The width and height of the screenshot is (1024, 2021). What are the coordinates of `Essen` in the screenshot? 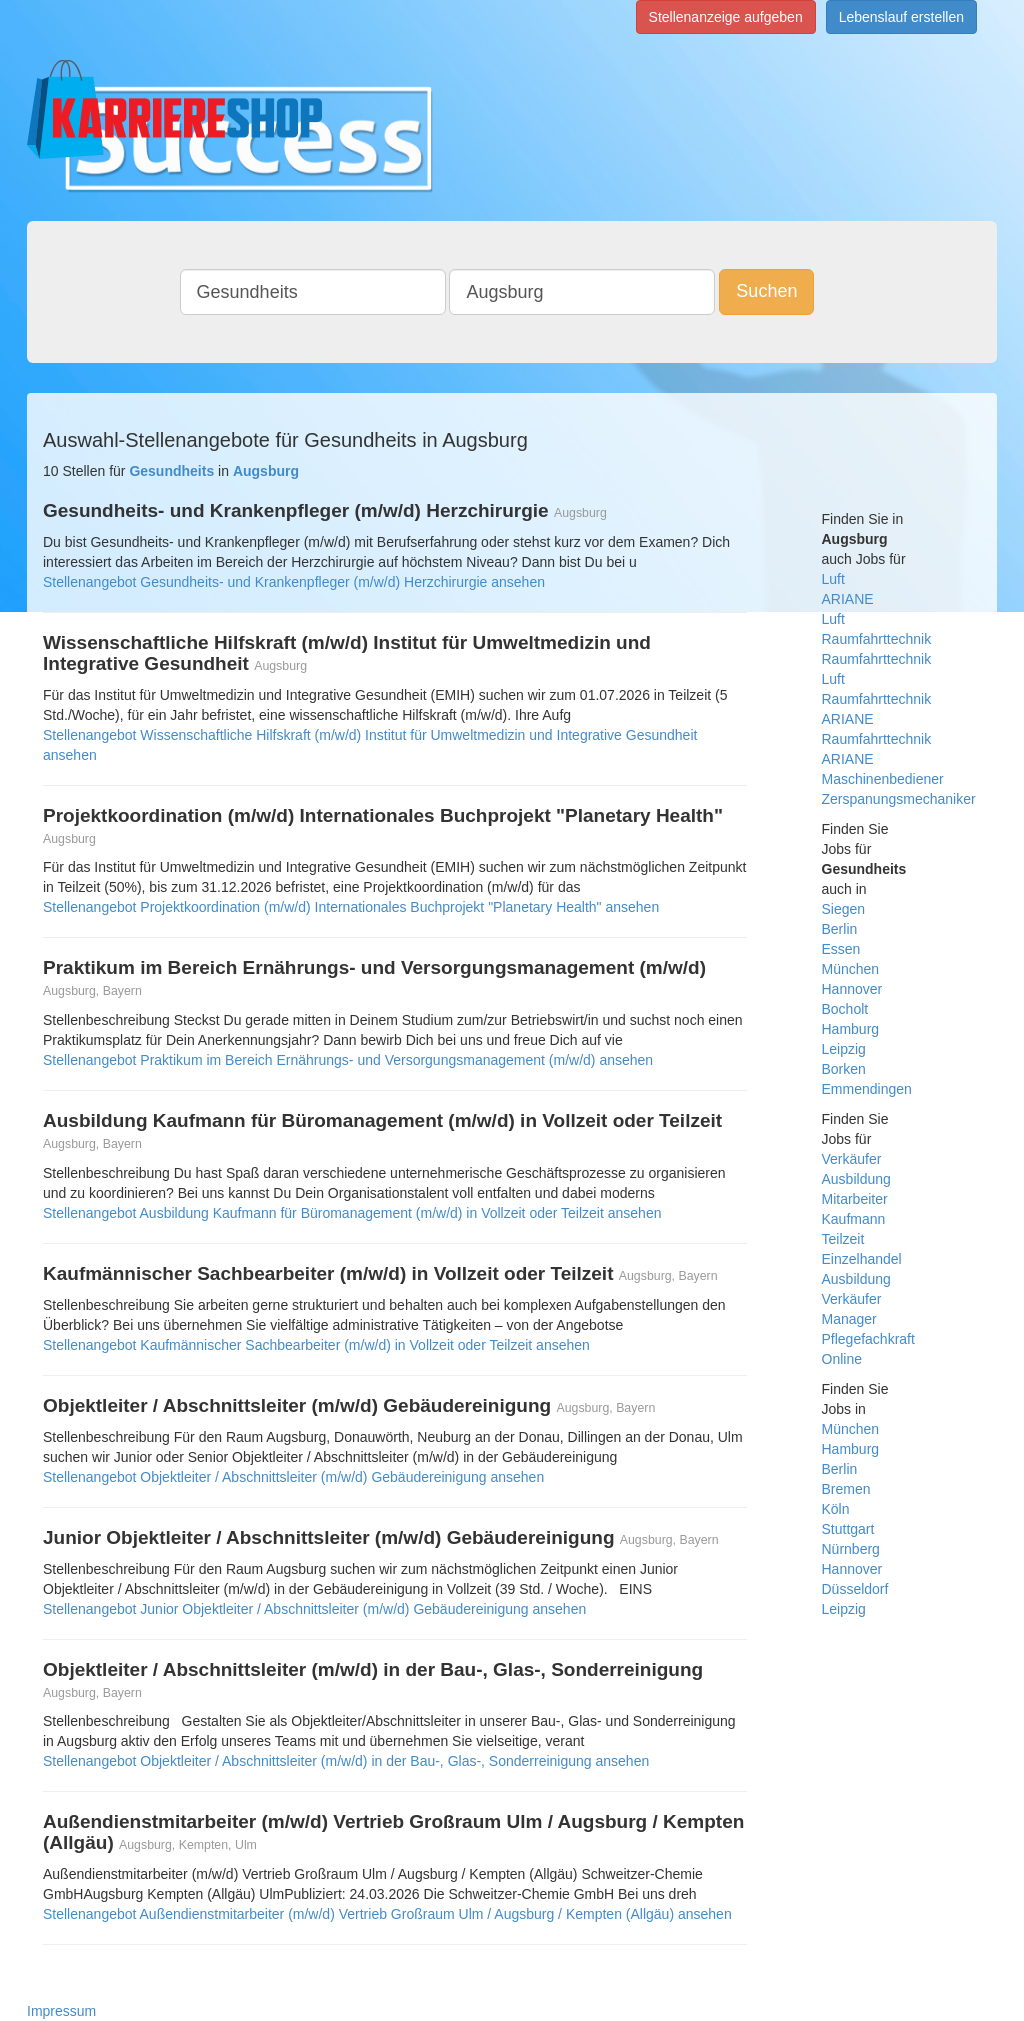 It's located at (841, 949).